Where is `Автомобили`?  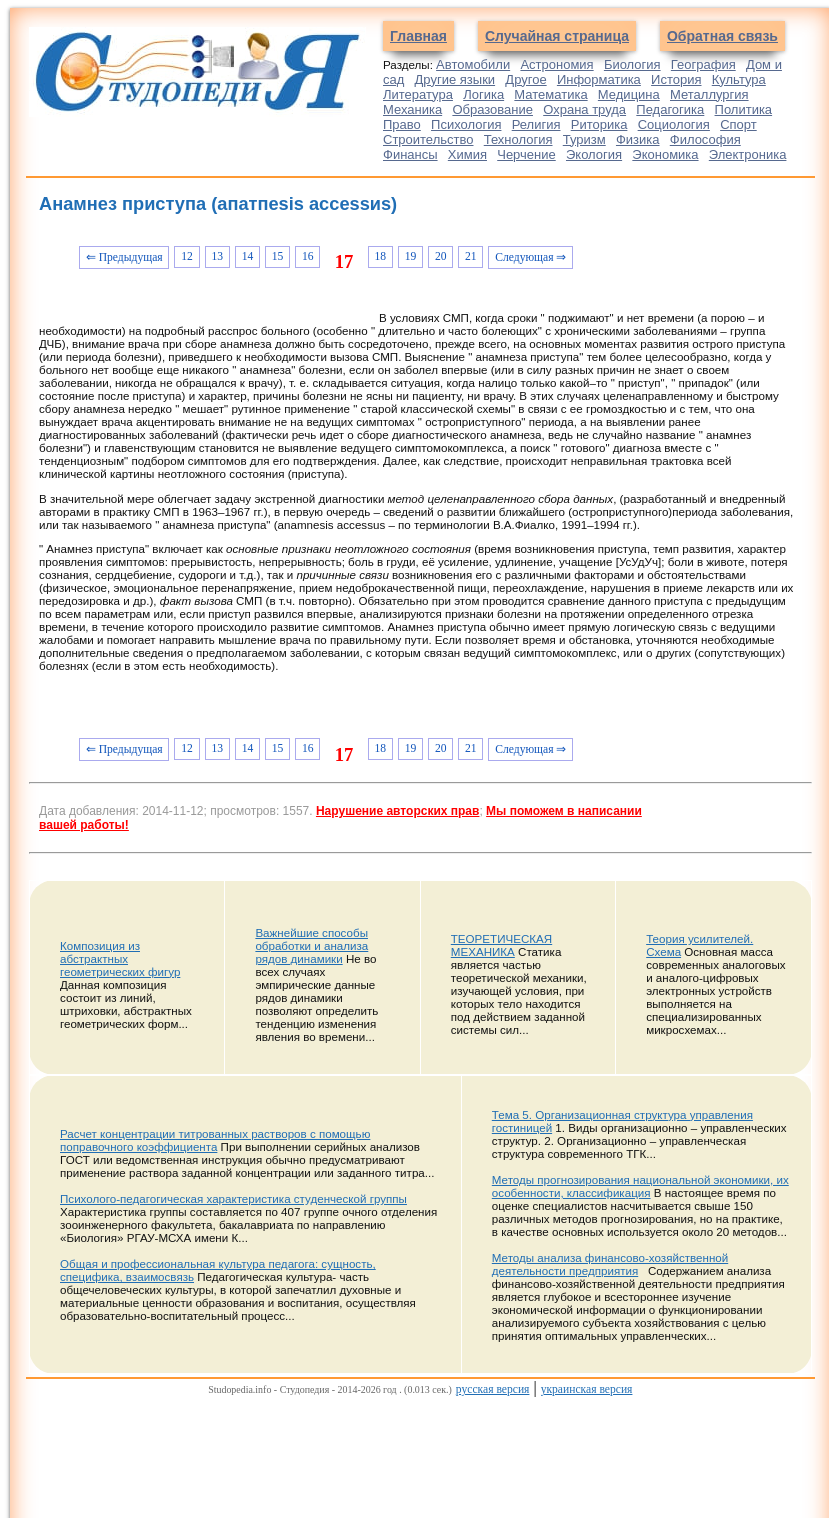
Автомобили is located at coordinates (473, 64).